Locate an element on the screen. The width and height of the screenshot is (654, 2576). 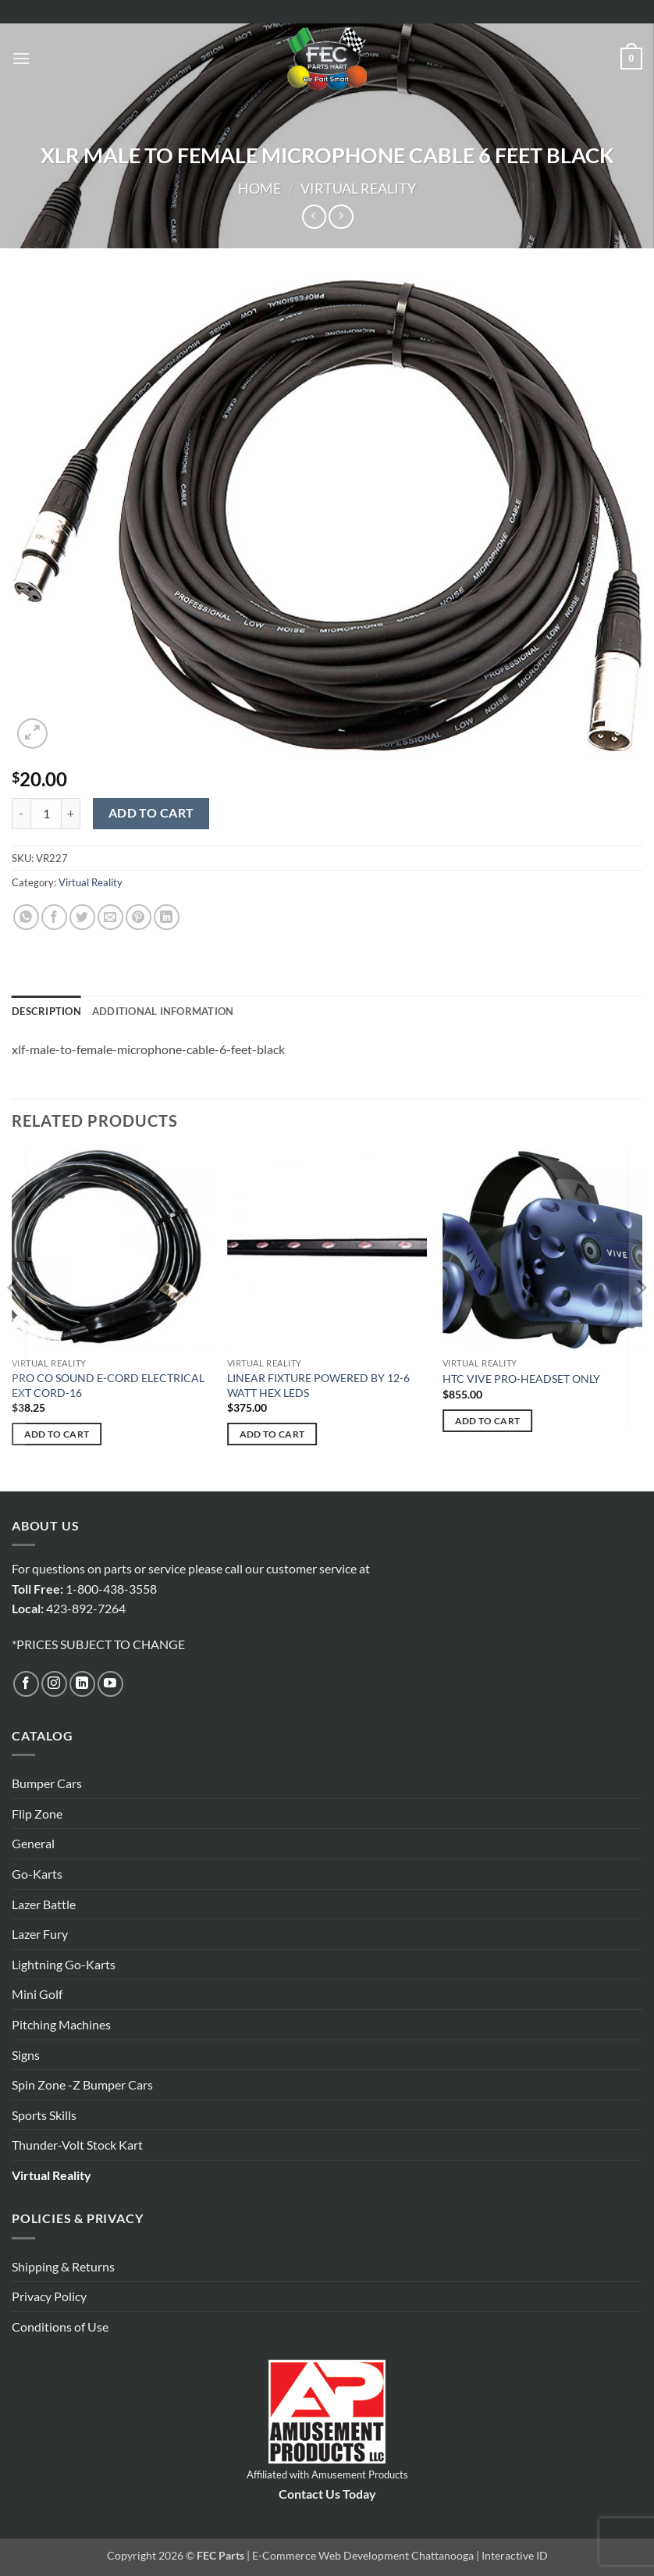
Interactive ID is located at coordinates (515, 2555).